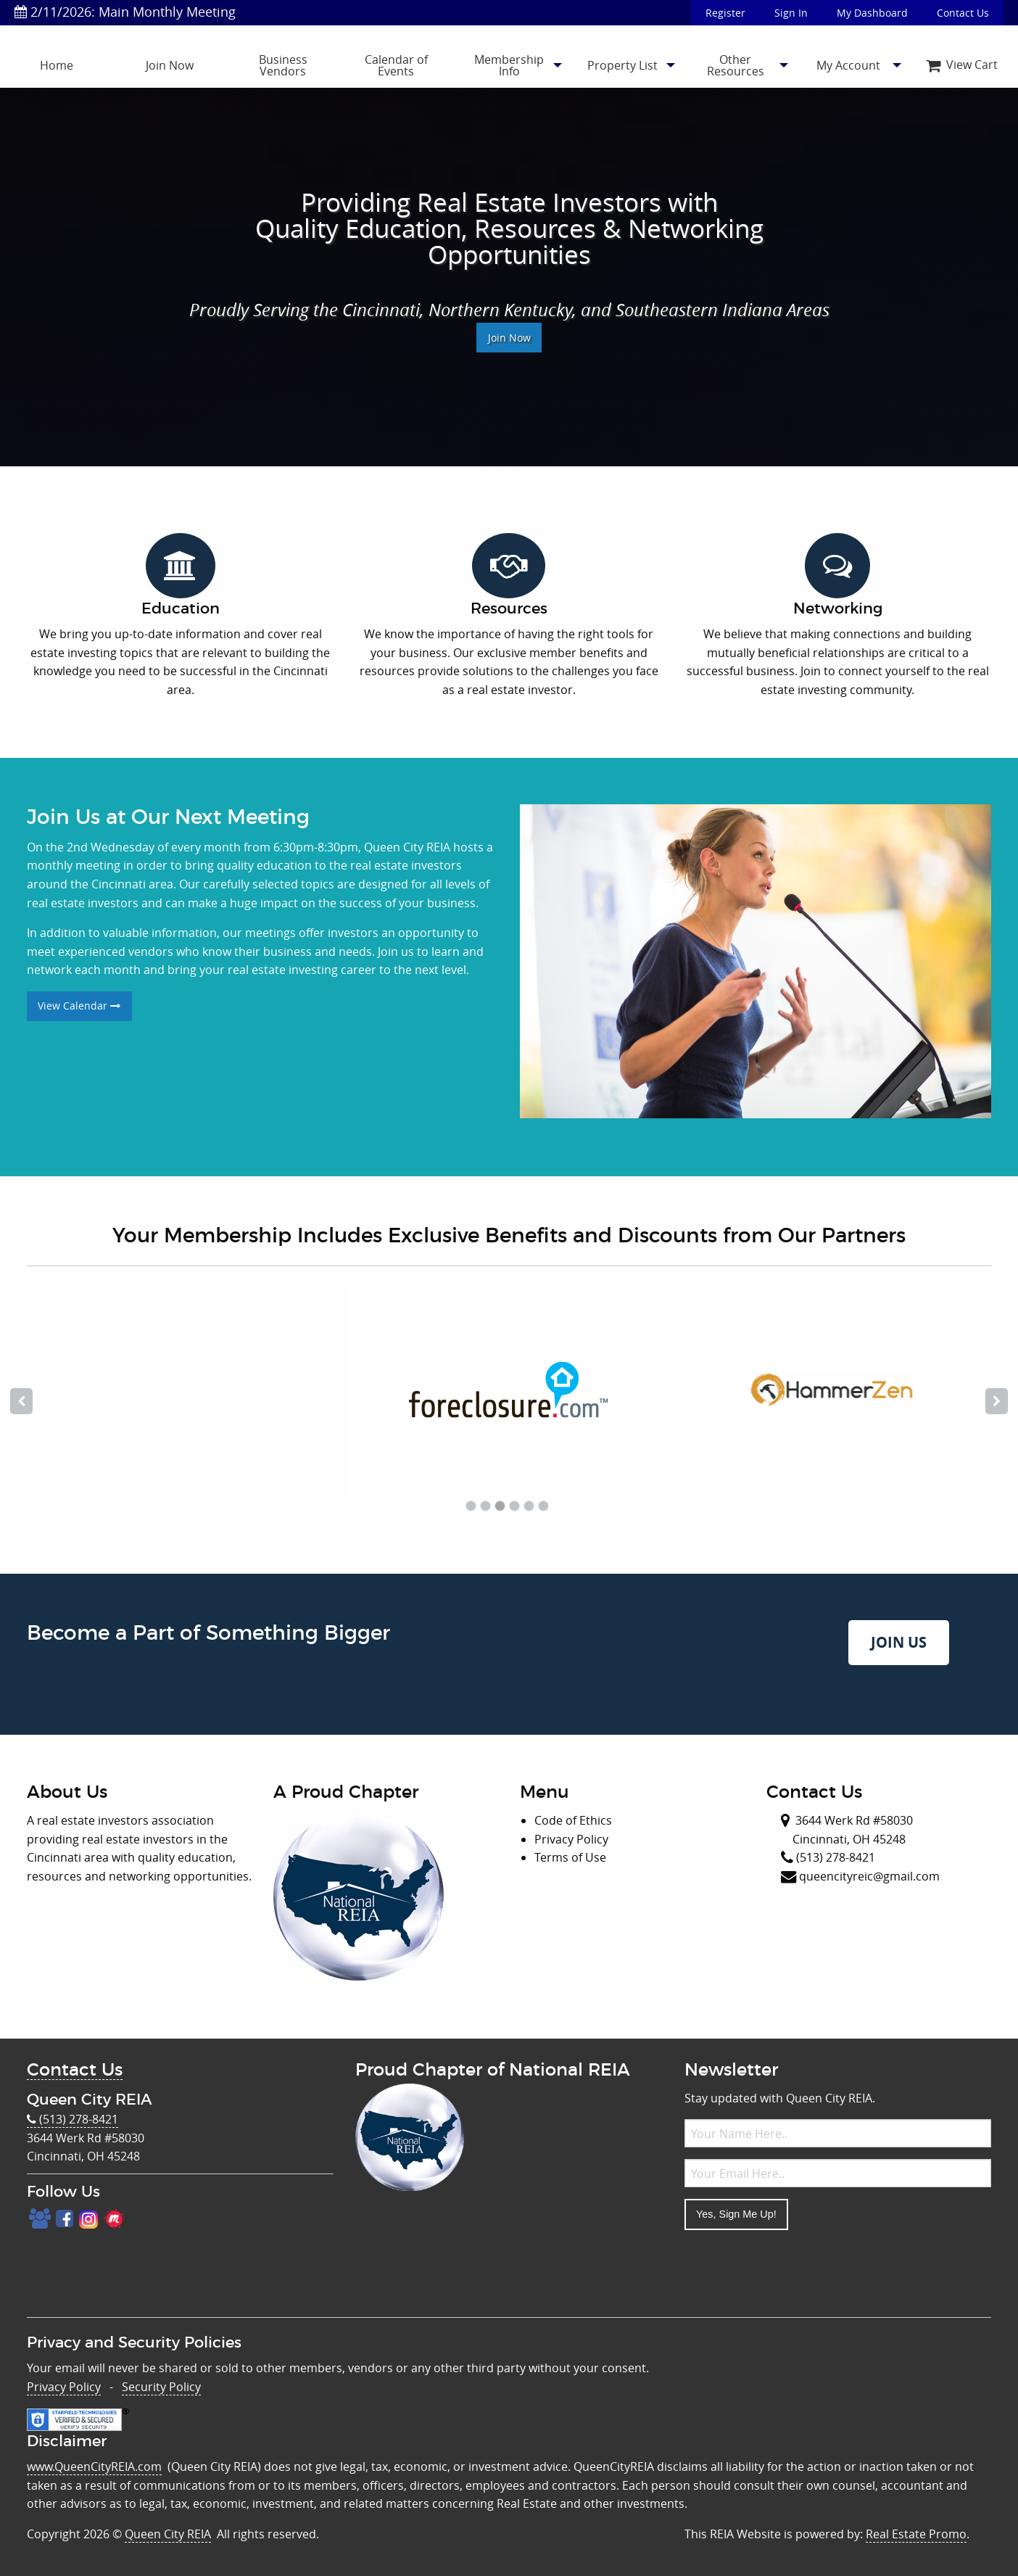  Describe the element at coordinates (72, 2119) in the screenshot. I see `(513) 278-8421` at that location.